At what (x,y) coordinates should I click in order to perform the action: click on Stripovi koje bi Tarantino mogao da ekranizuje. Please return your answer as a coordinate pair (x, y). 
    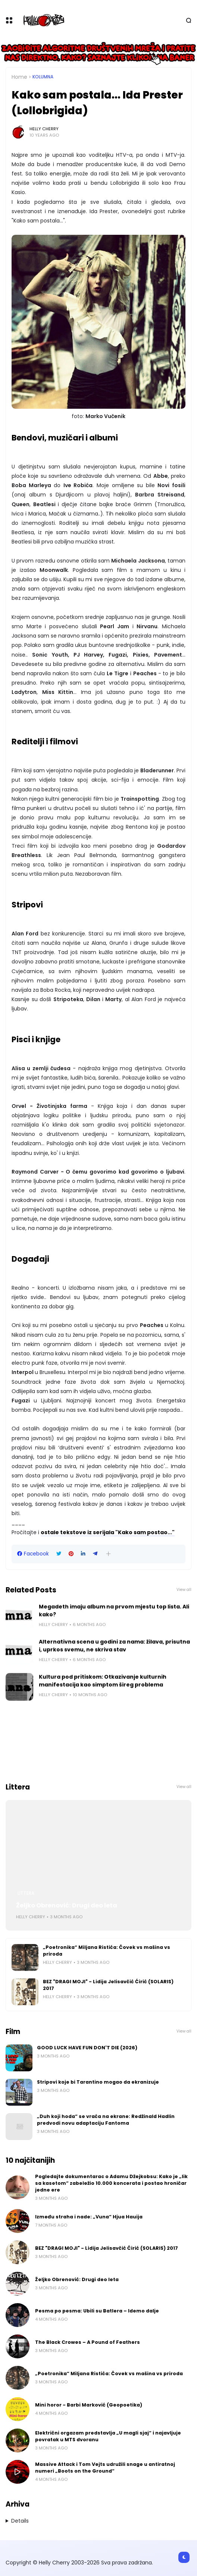
    Looking at the image, I should click on (98, 2082).